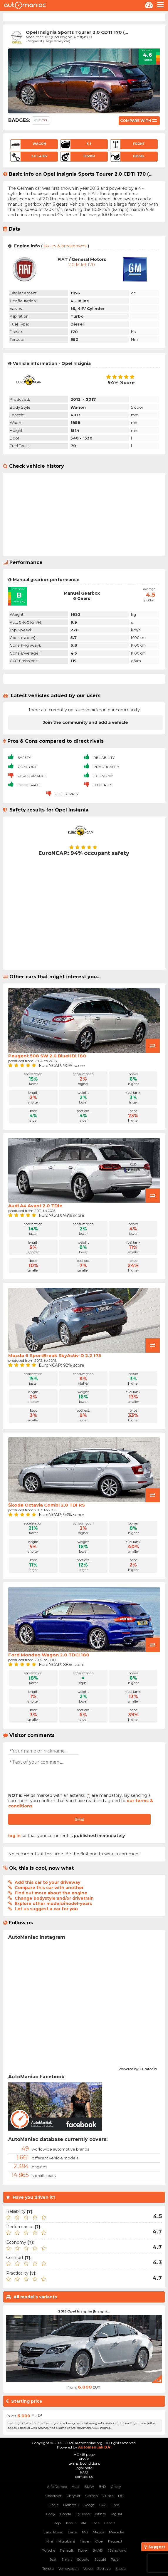 This screenshot has width=168, height=2576. What do you see at coordinates (68, 2568) in the screenshot?
I see `Volkswagen` at bounding box center [68, 2568].